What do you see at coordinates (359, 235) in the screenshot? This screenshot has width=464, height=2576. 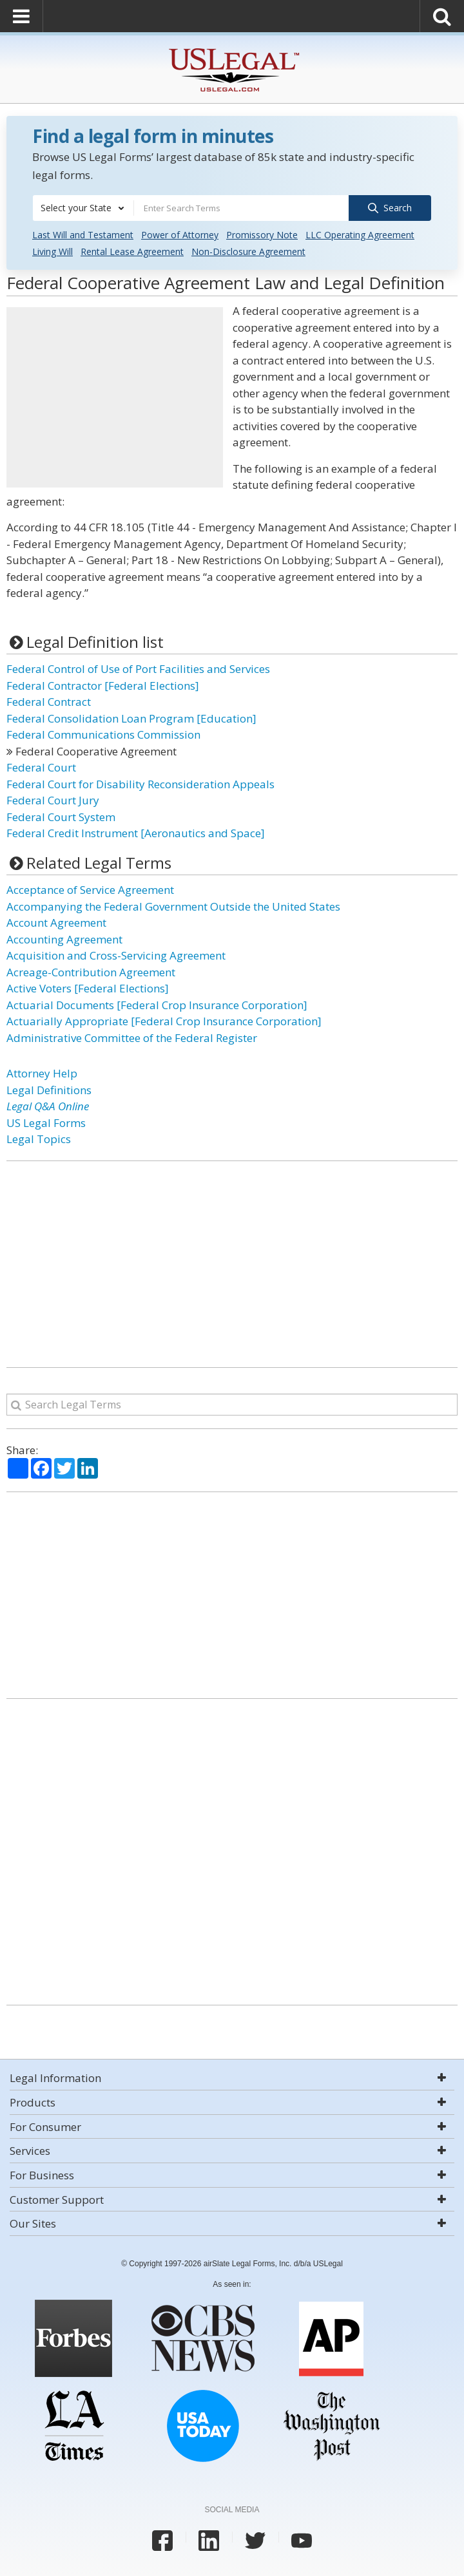 I see `LLC Operating Agreement` at bounding box center [359, 235].